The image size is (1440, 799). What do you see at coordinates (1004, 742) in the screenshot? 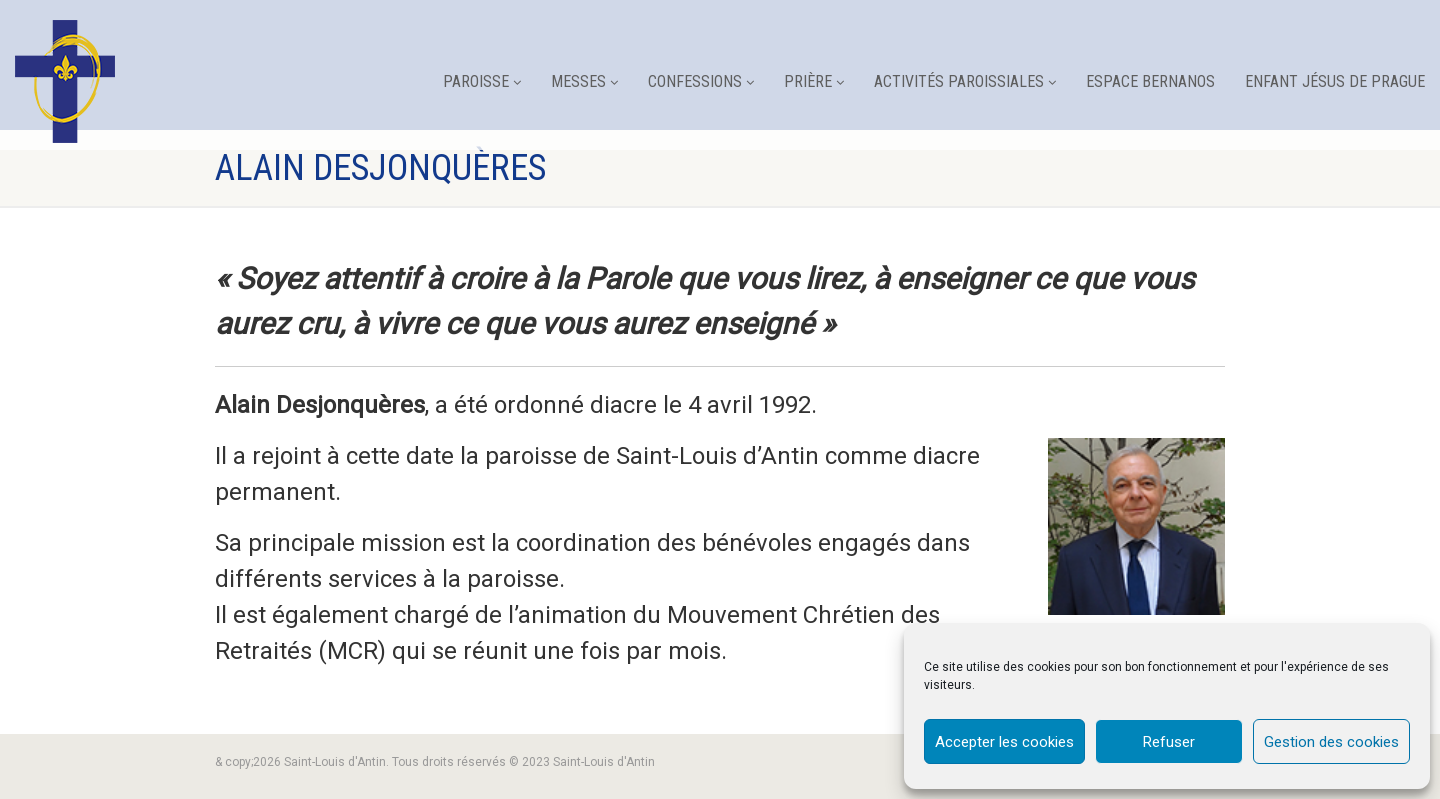
I see `Accepter les cookies` at bounding box center [1004, 742].